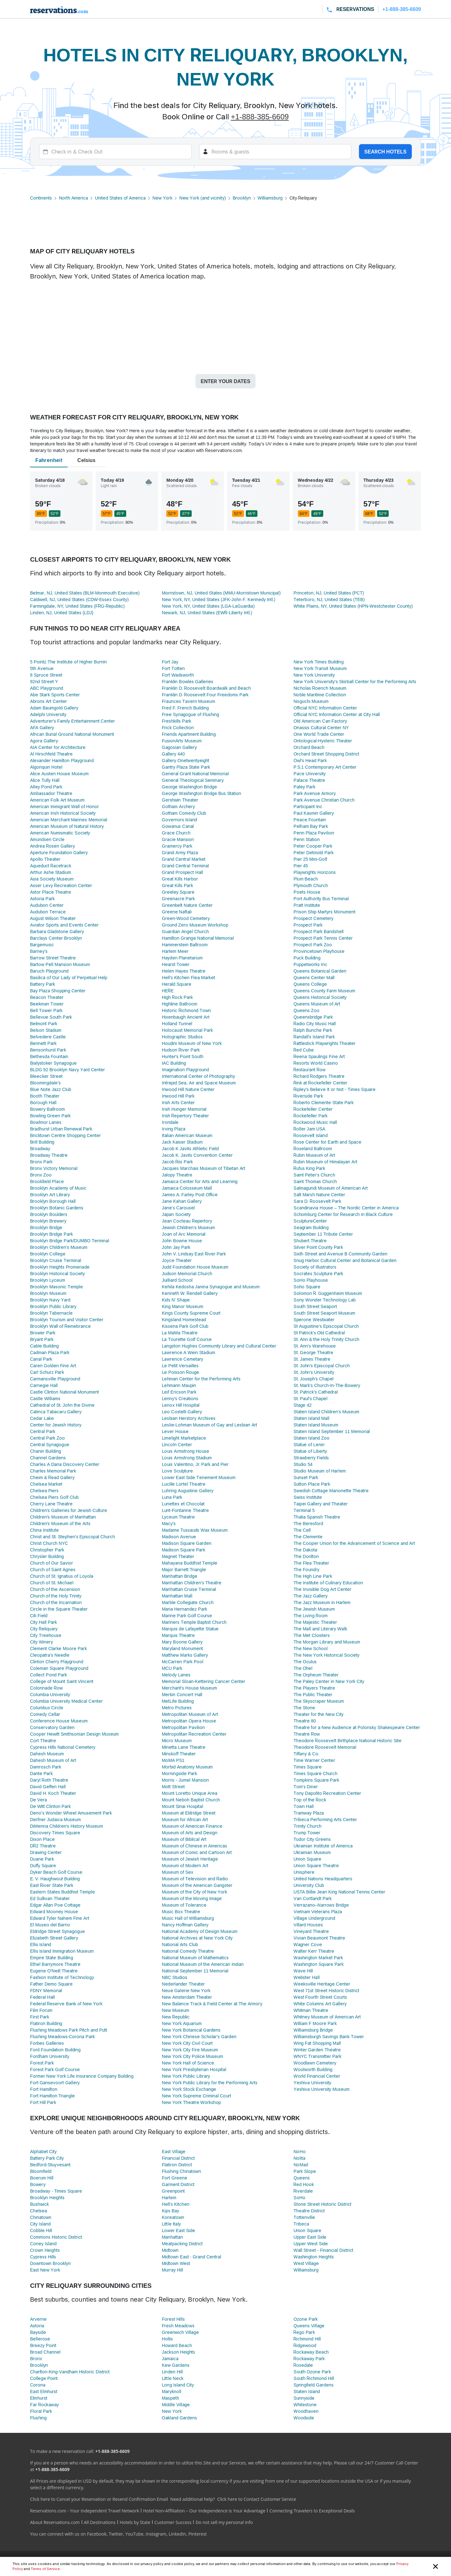 The height and width of the screenshot is (2576, 451). What do you see at coordinates (197, 1937) in the screenshot?
I see `National Archives at New York City` at bounding box center [197, 1937].